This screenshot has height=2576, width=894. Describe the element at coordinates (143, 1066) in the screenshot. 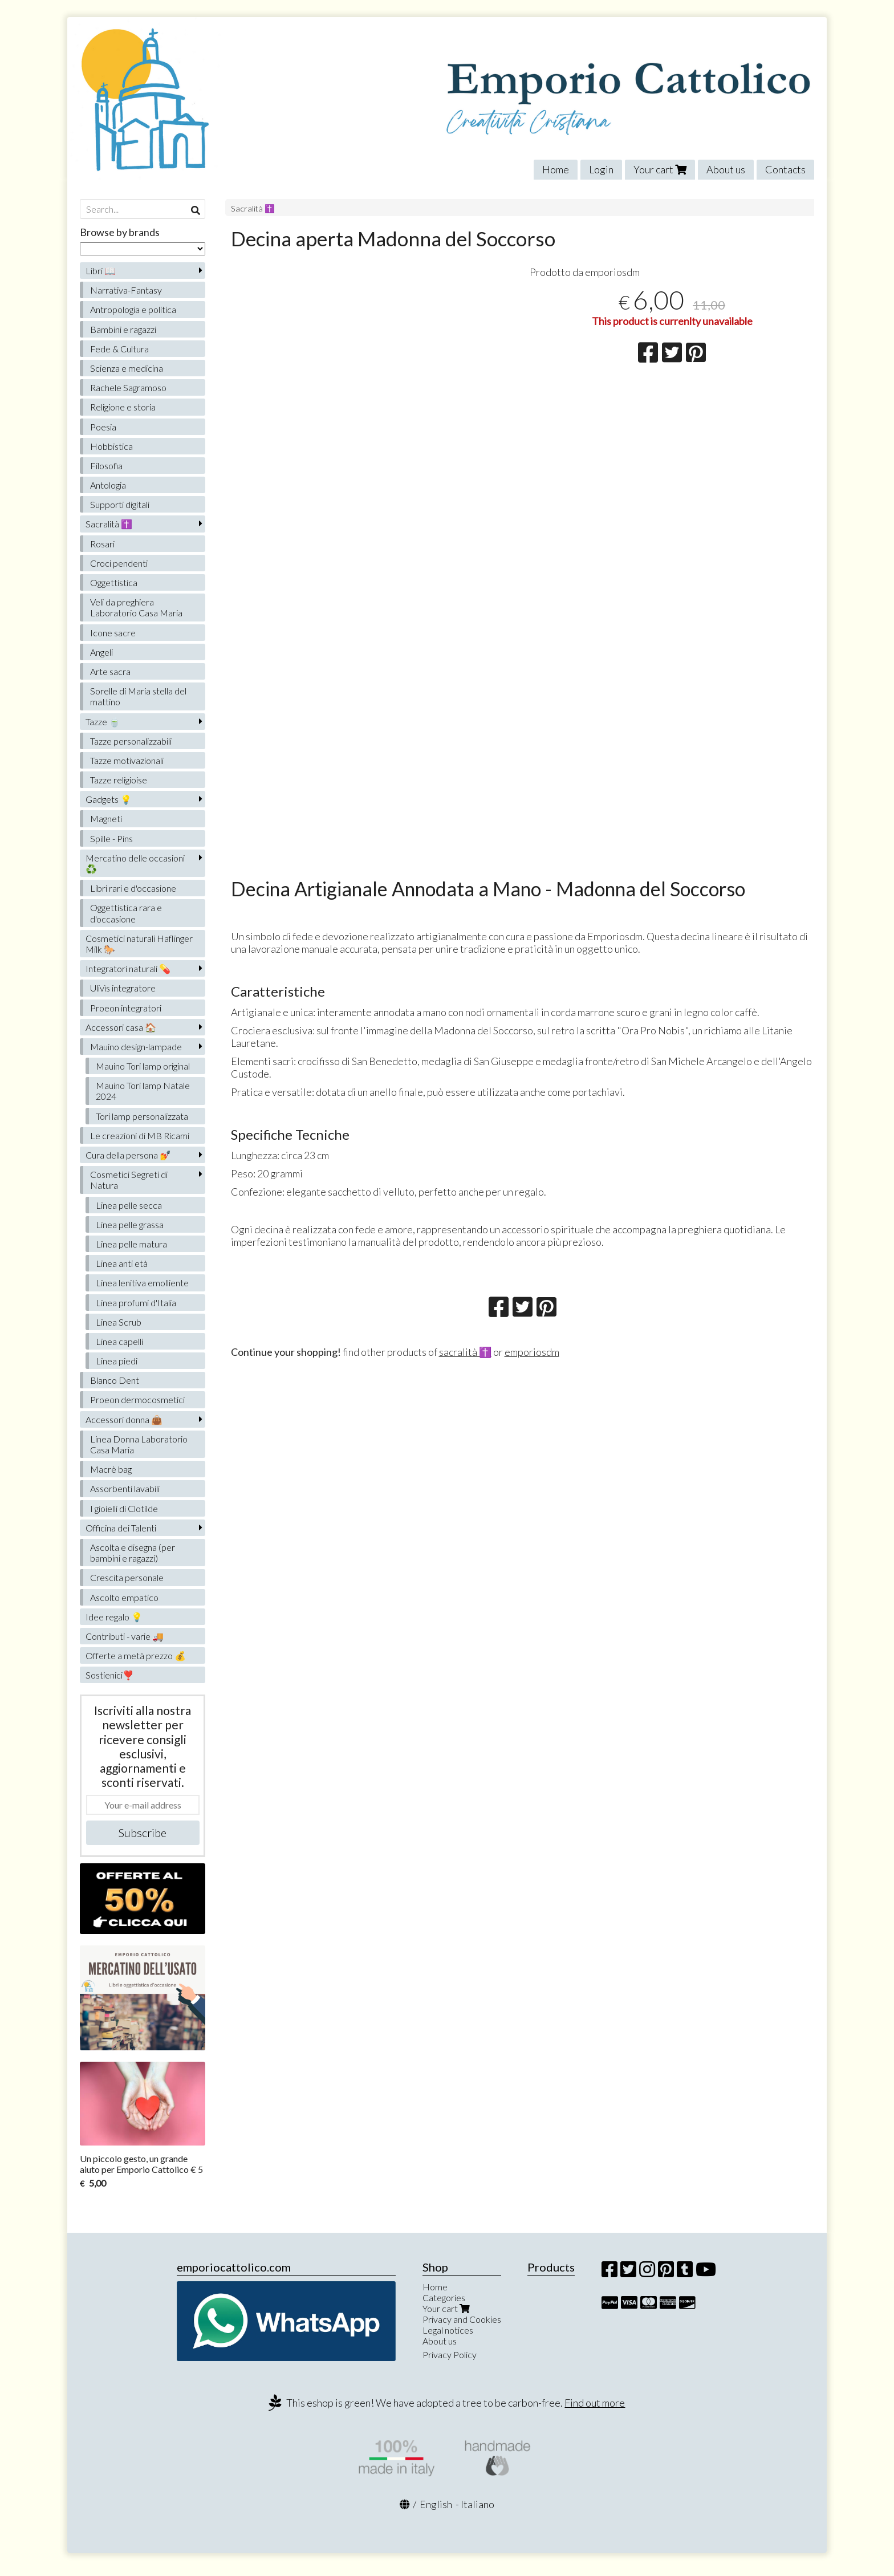

I see `Mauino Tori lamp original` at that location.